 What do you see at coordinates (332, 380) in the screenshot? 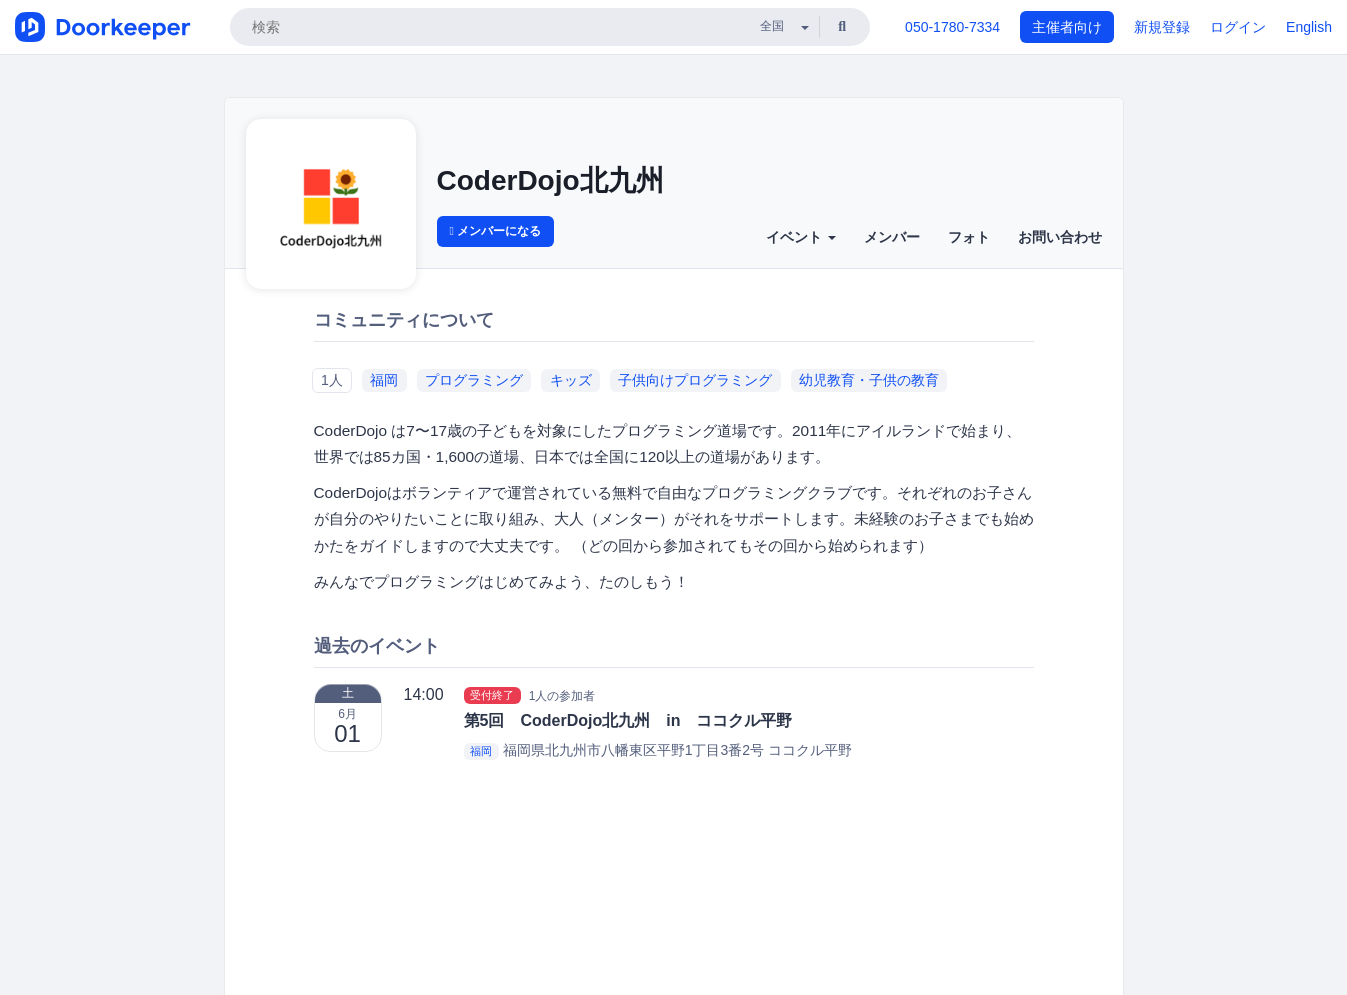
I see `1人` at bounding box center [332, 380].